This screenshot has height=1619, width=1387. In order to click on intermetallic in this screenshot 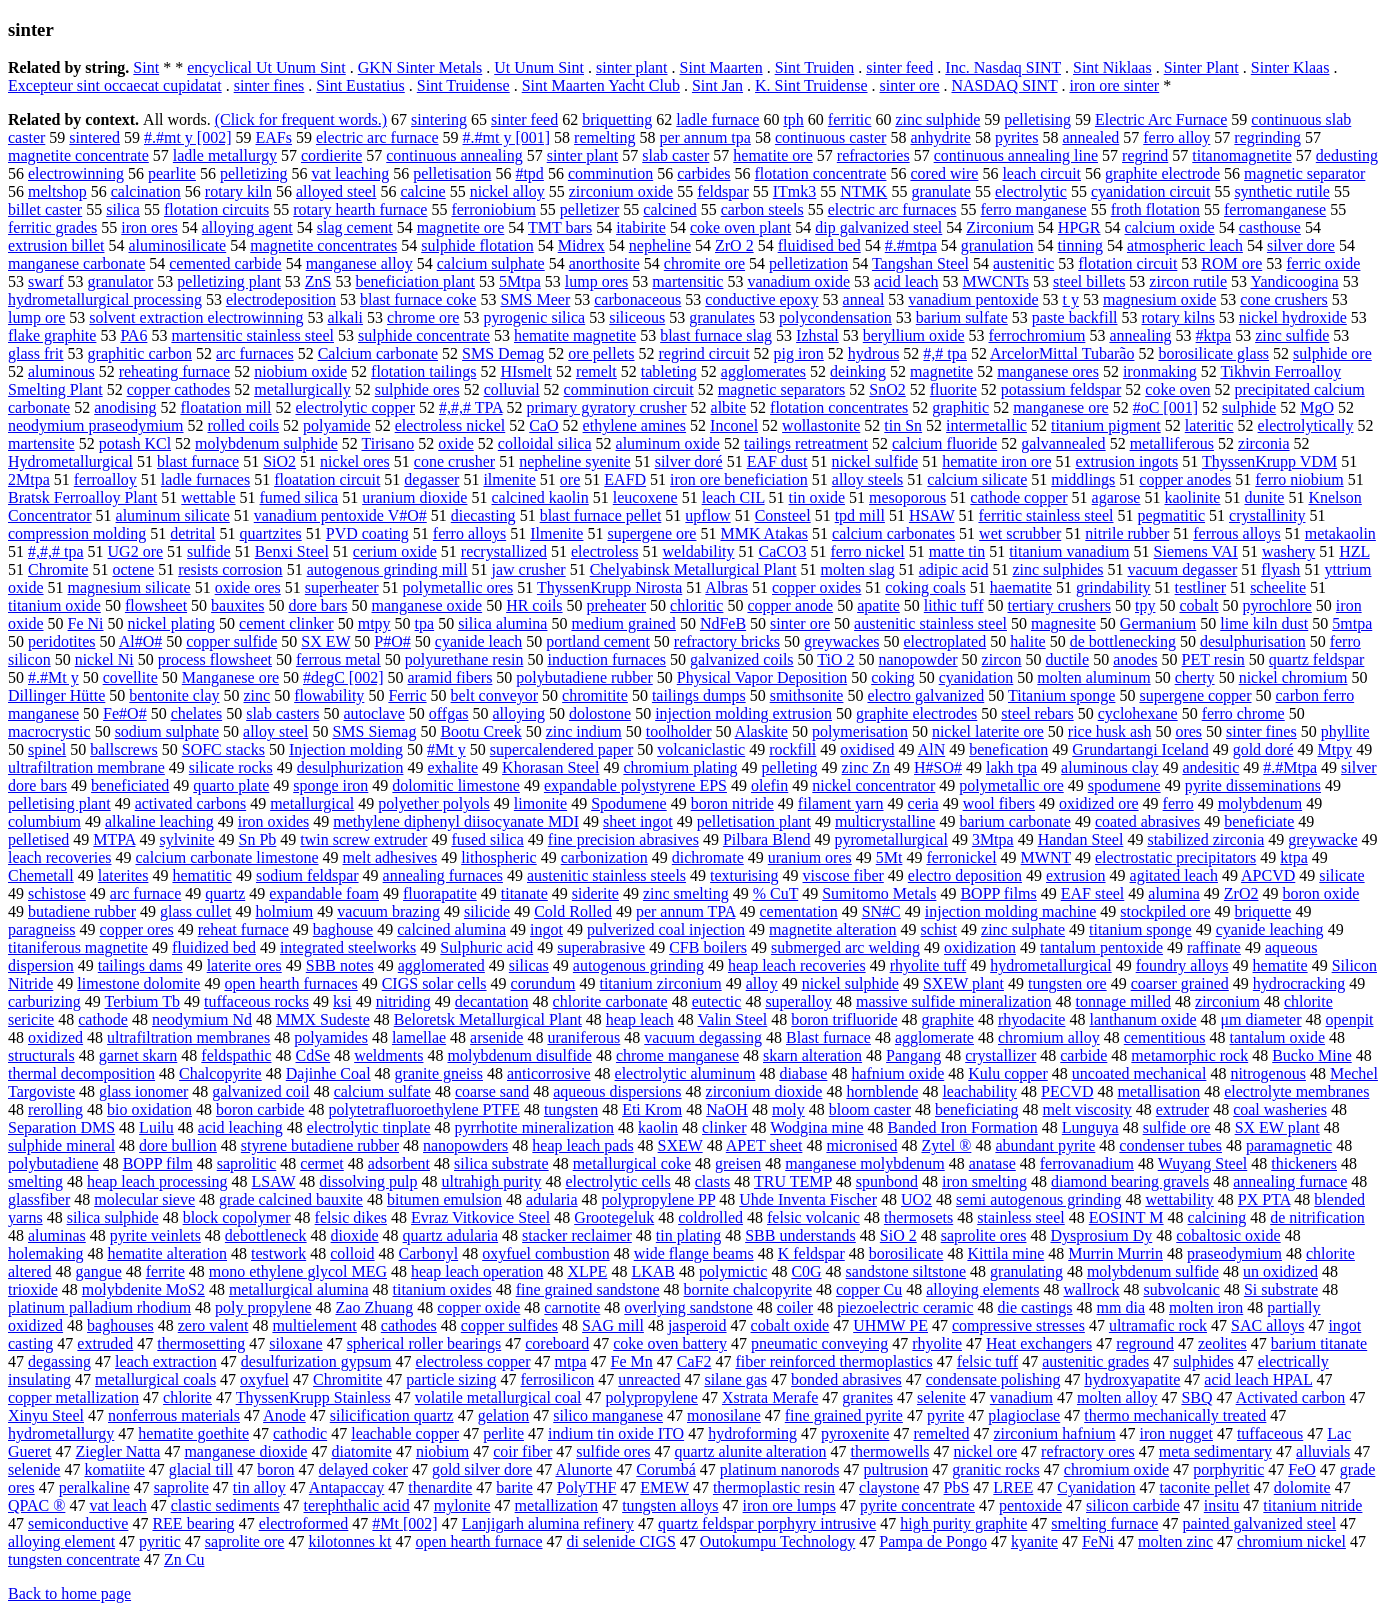, I will do `click(986, 425)`.